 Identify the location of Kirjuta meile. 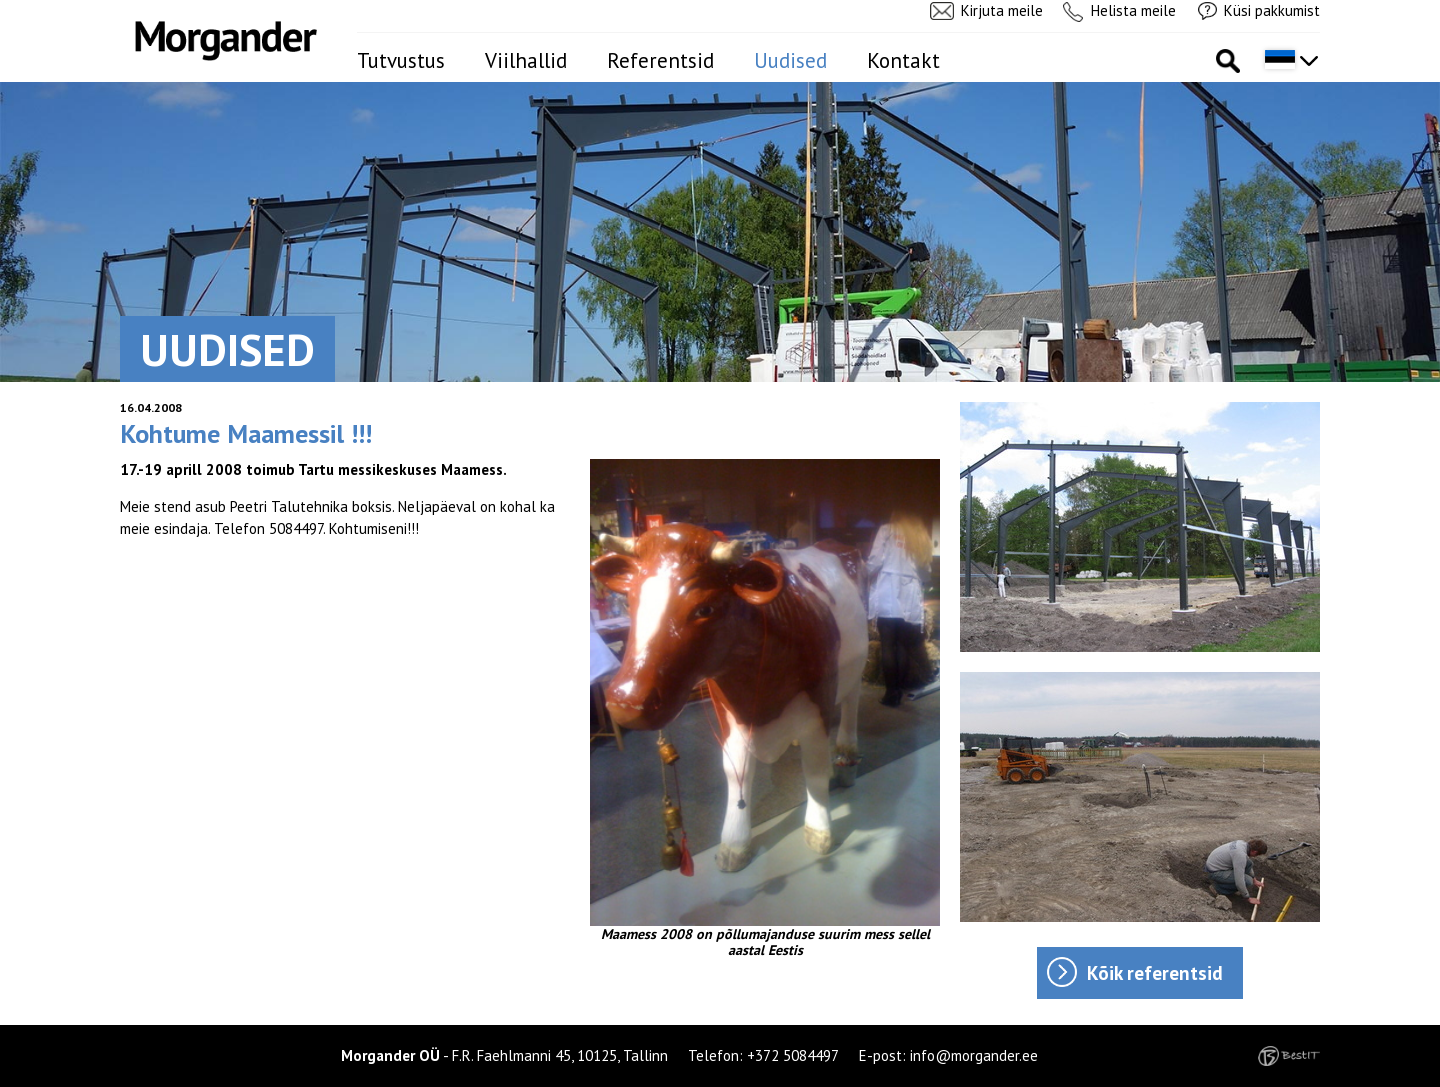
(1002, 10).